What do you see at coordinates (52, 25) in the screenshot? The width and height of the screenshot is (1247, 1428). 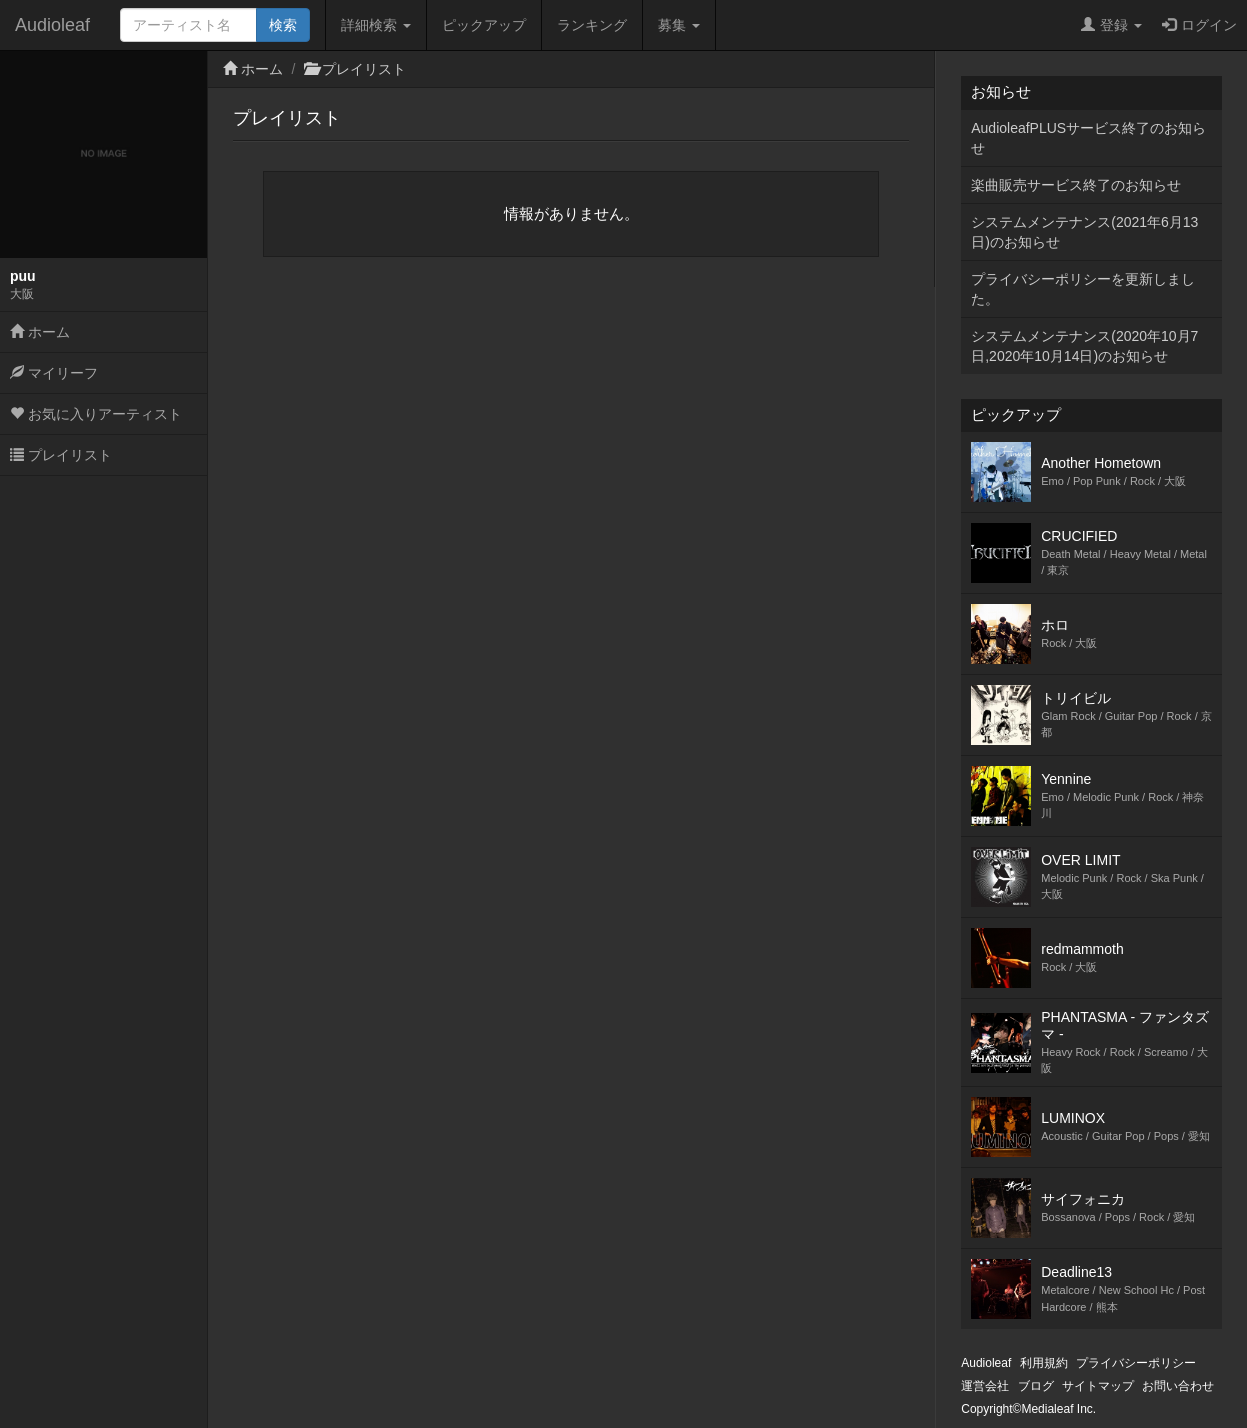 I see `Audioleaf` at bounding box center [52, 25].